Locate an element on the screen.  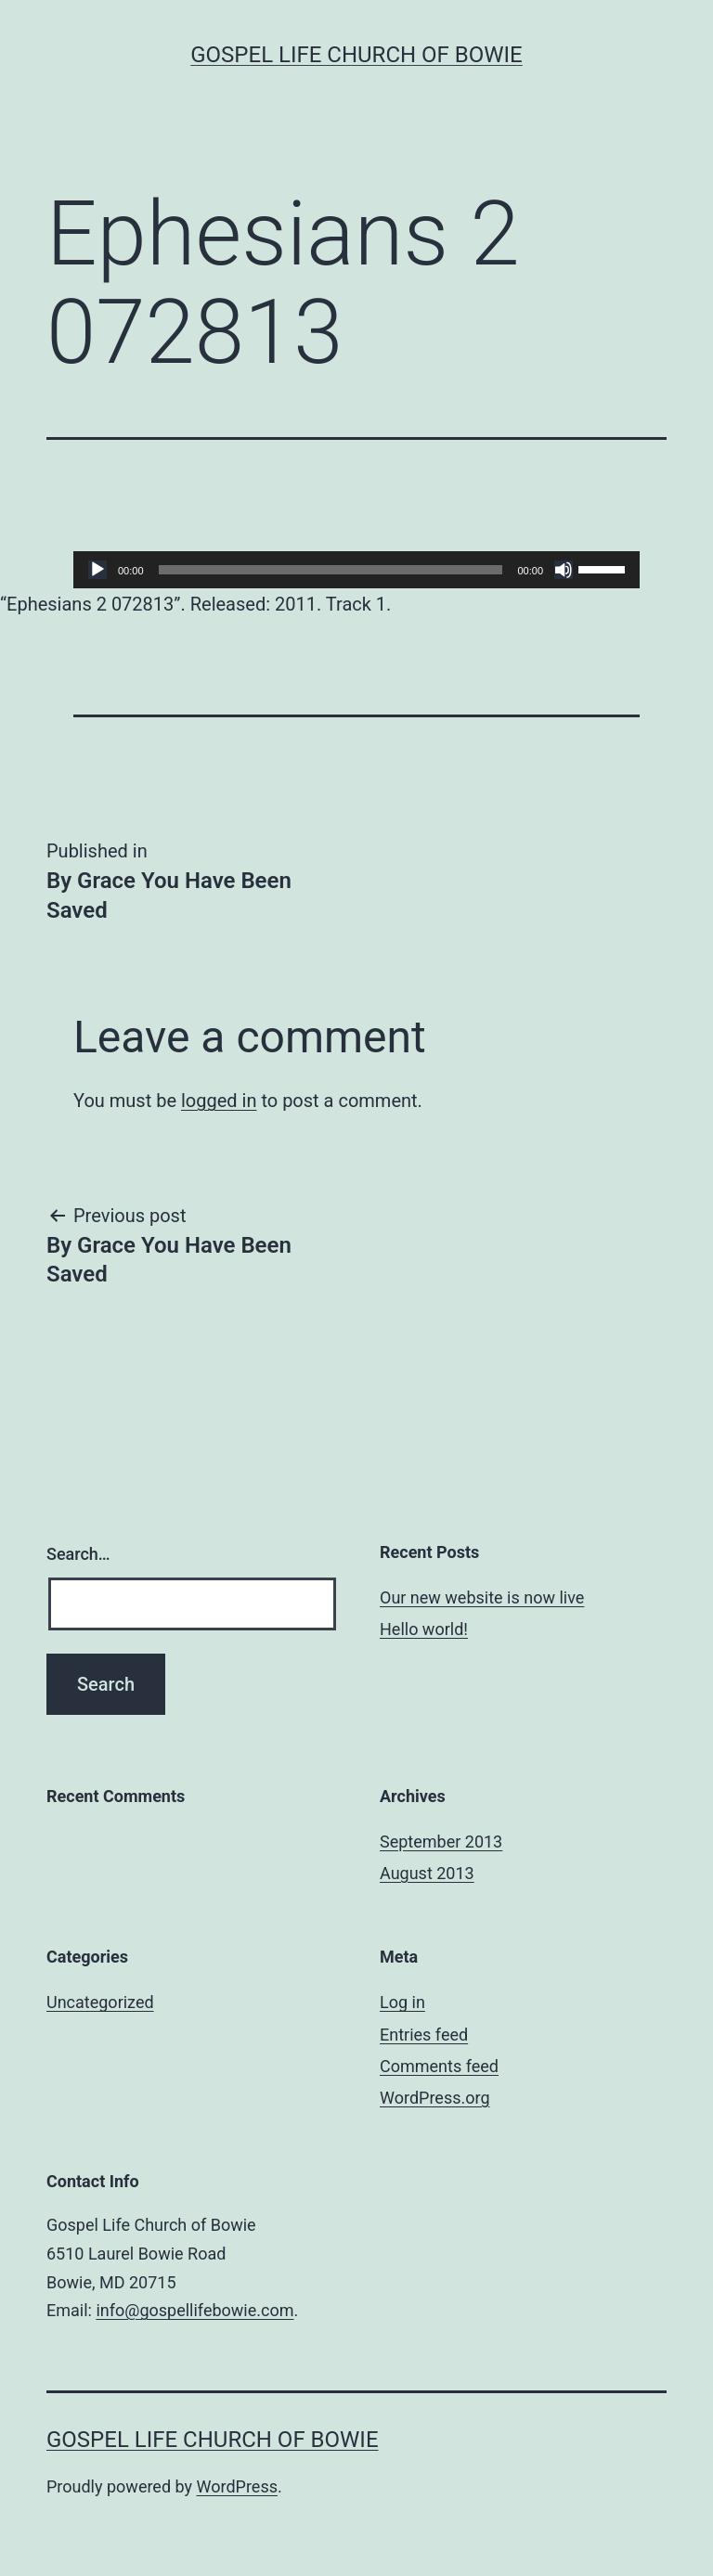
[application] is located at coordinates (356, 569).